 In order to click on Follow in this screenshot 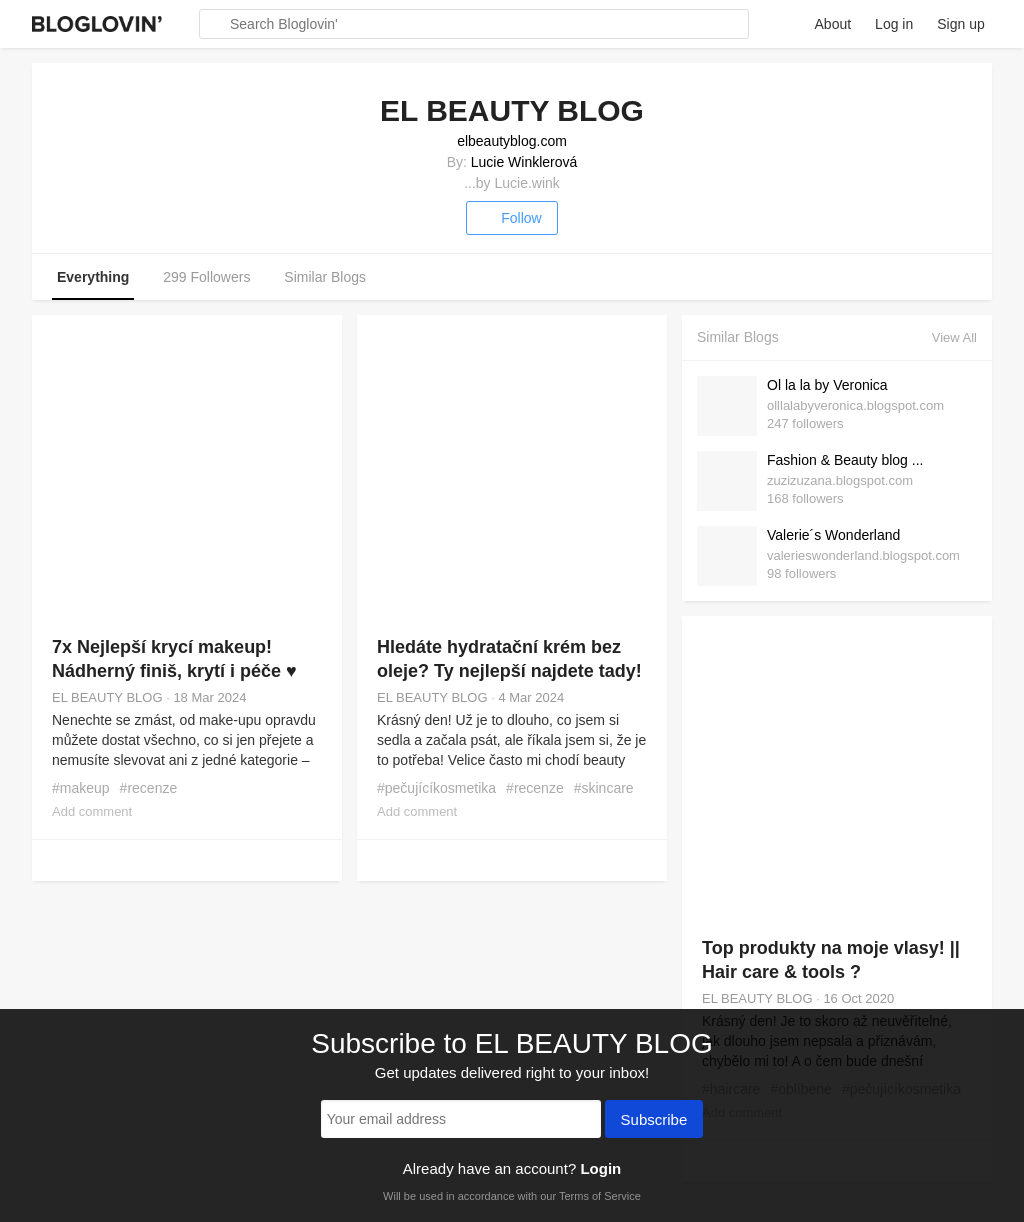, I will do `click(511, 218)`.